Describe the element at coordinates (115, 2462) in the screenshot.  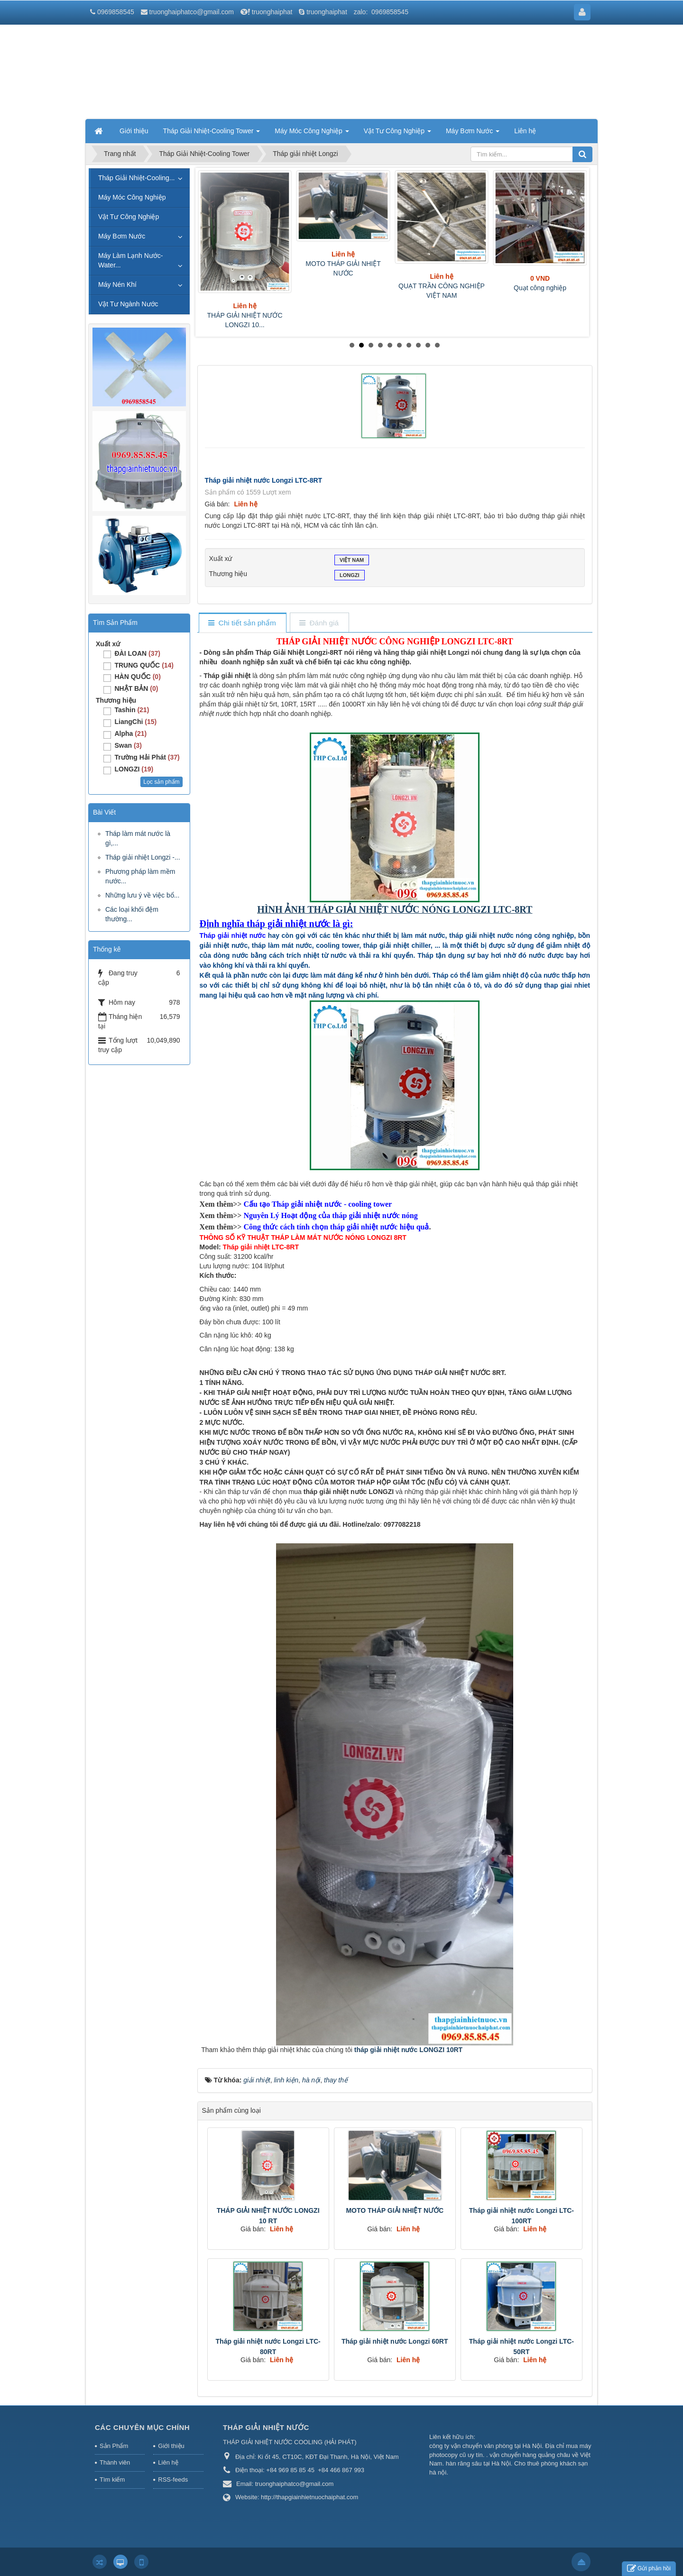
I see `Thành viên` at that location.